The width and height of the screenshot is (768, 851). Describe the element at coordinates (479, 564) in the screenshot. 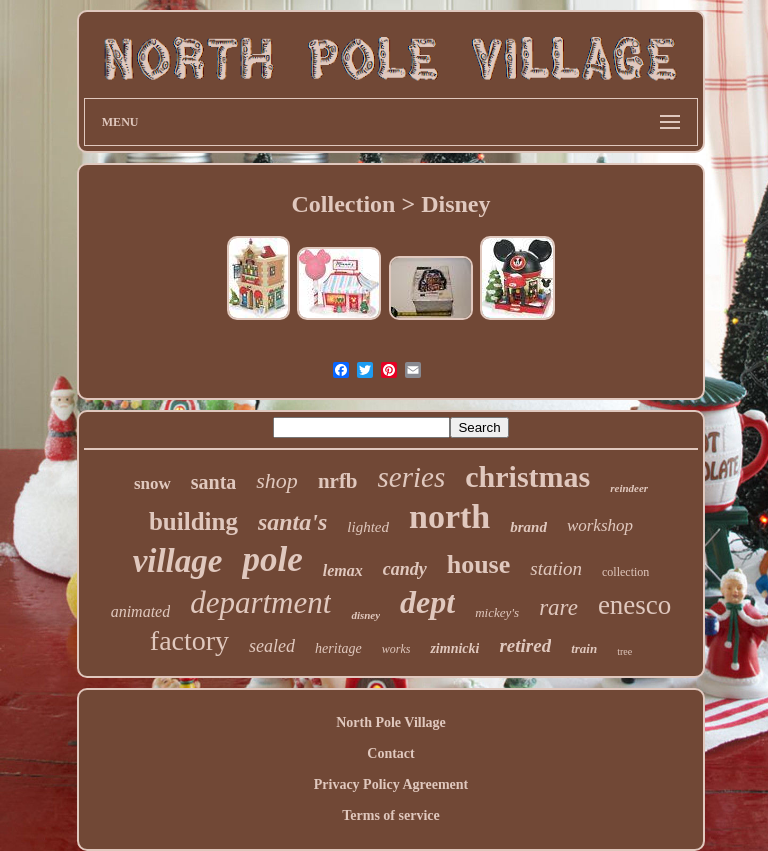

I see `house` at that location.